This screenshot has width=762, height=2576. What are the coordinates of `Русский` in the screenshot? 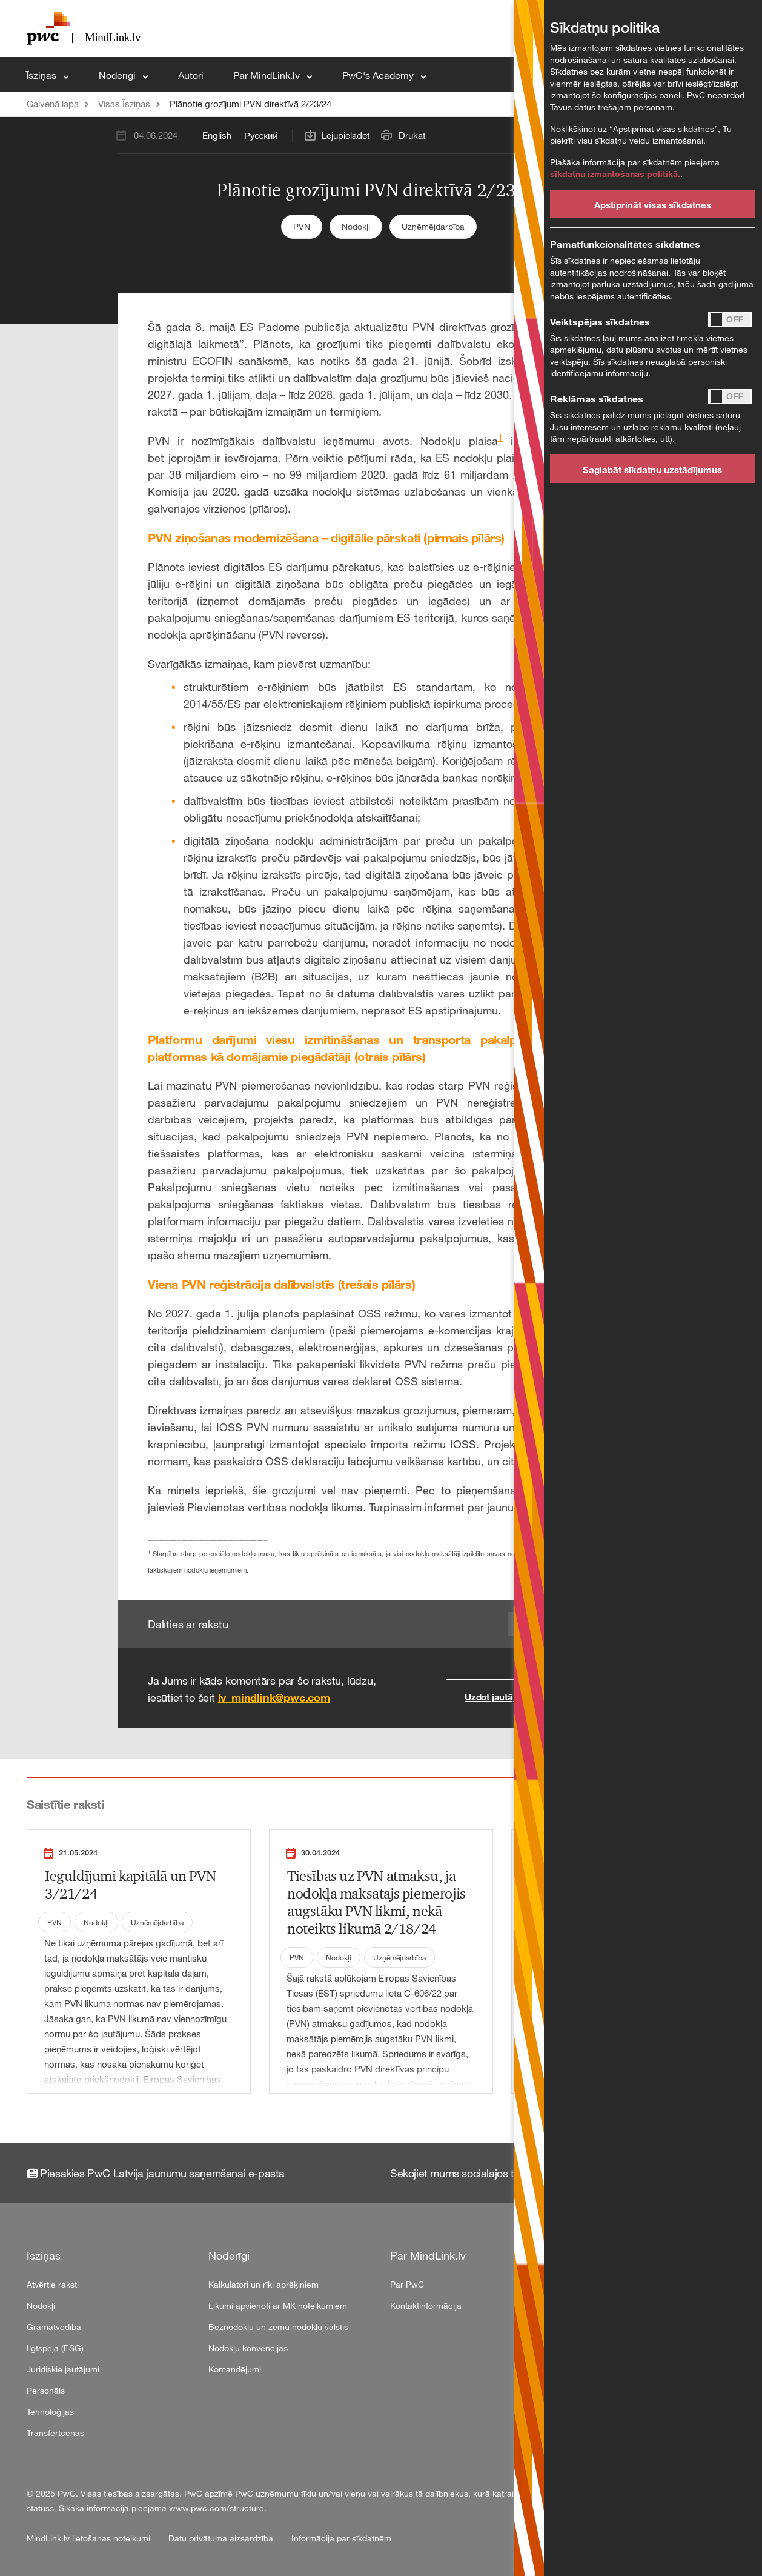 It's located at (261, 135).